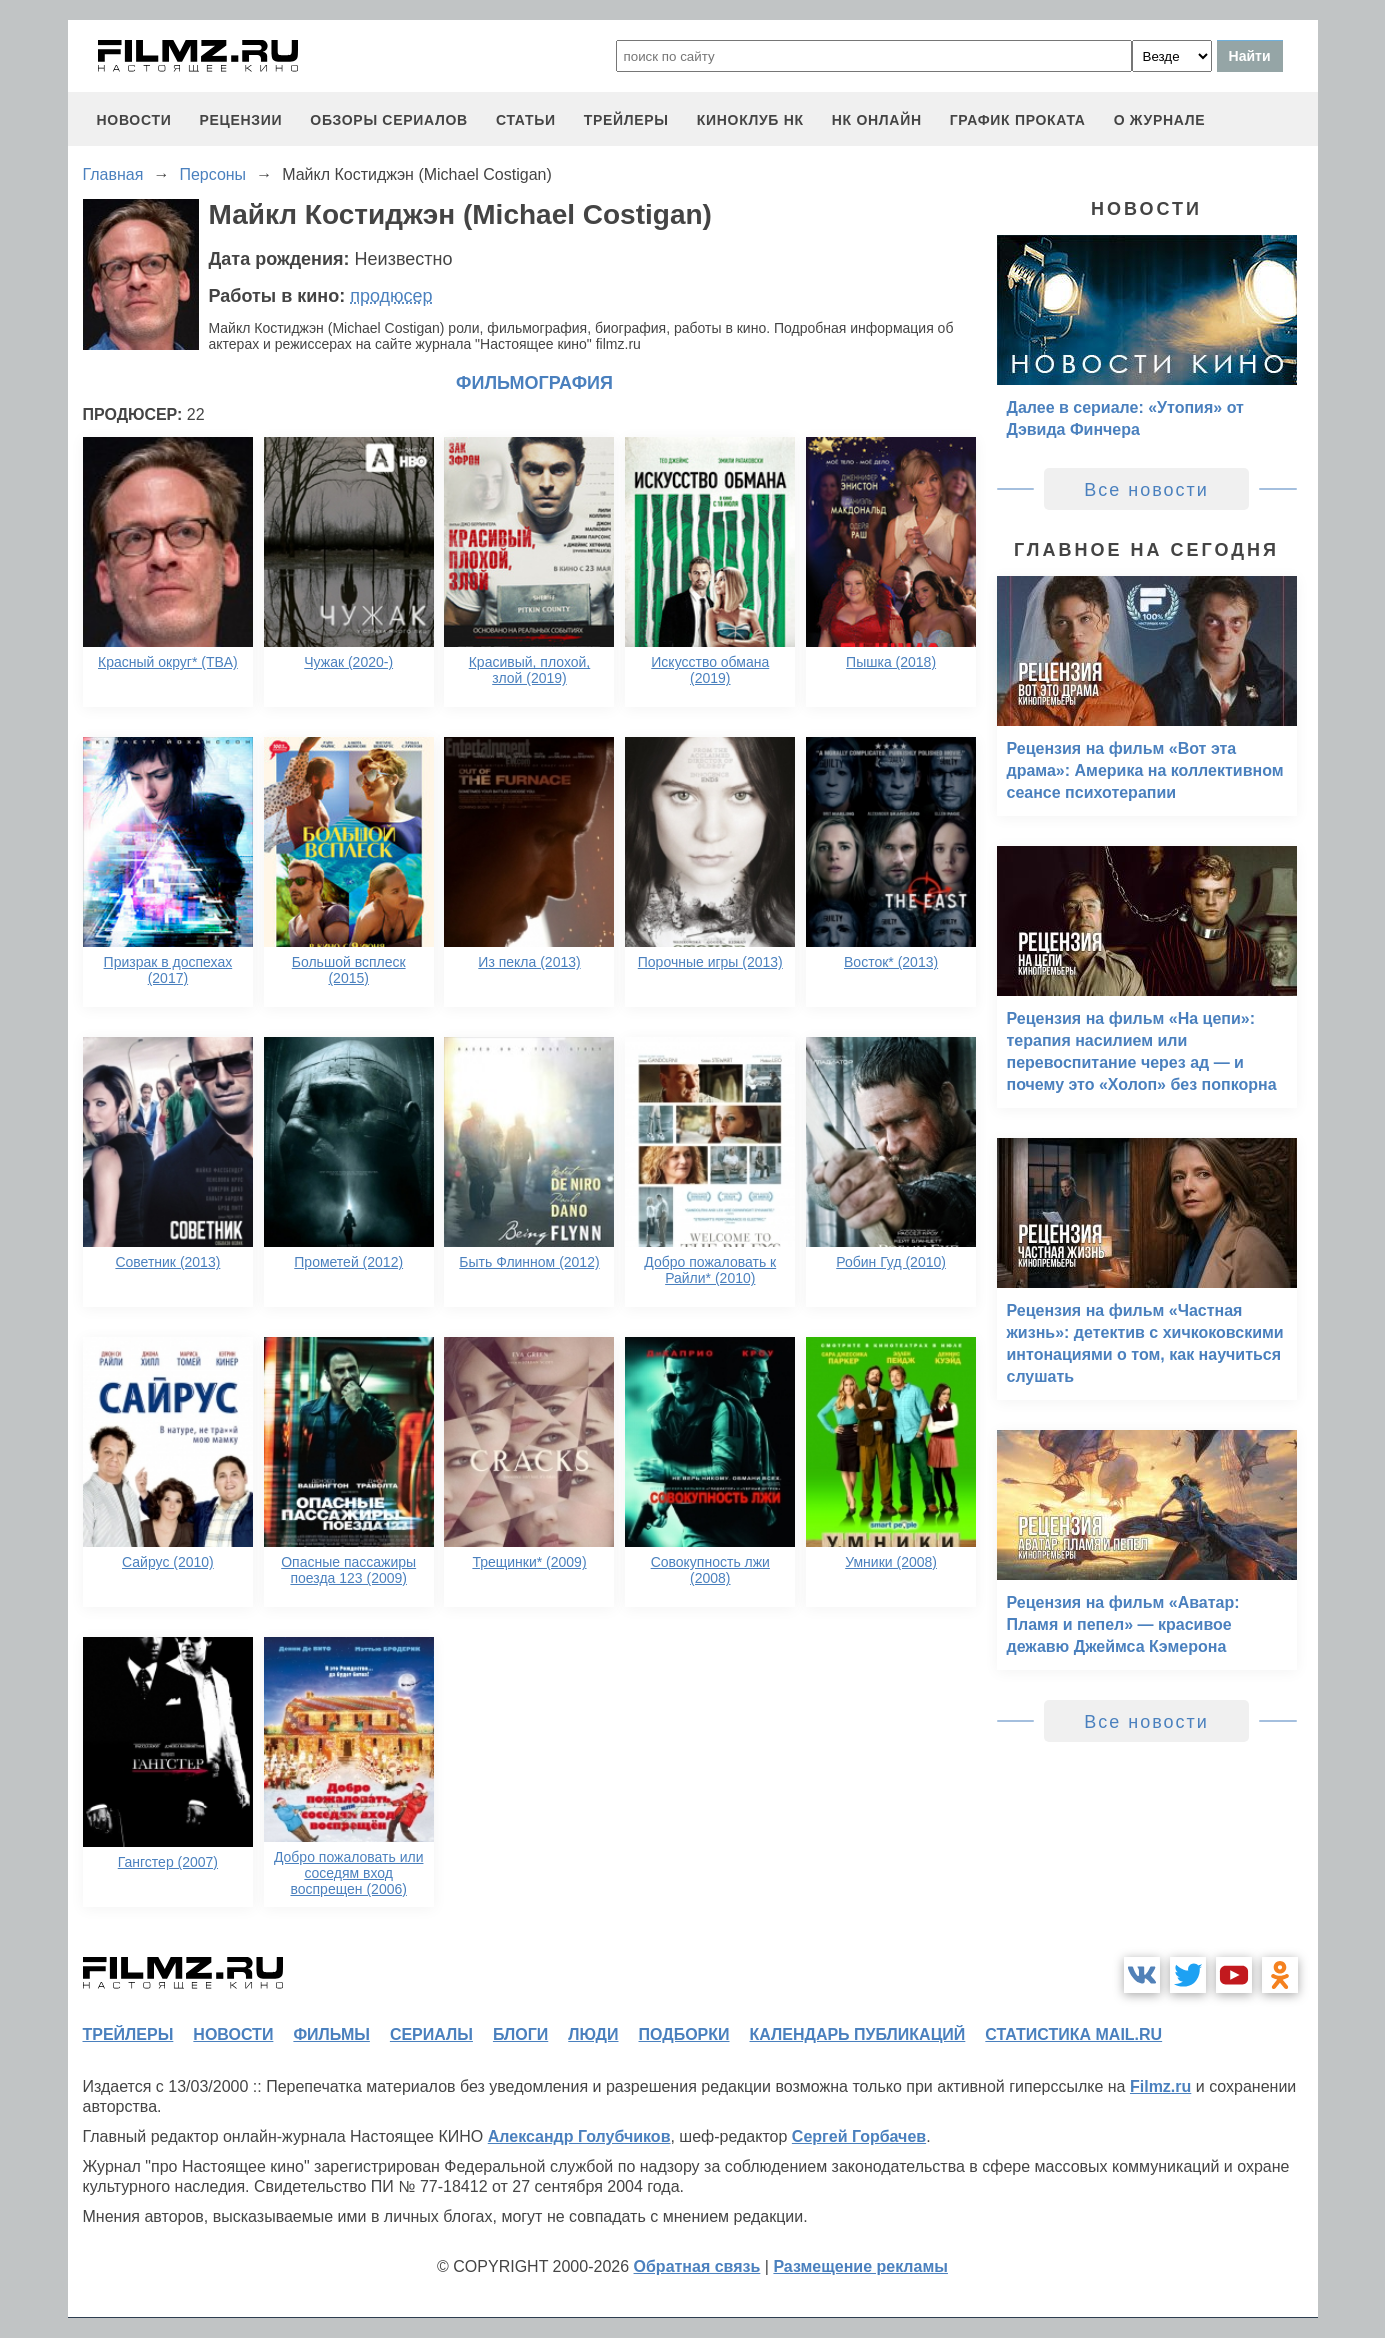  What do you see at coordinates (389, 120) in the screenshot?
I see `обзоры сериалов` at bounding box center [389, 120].